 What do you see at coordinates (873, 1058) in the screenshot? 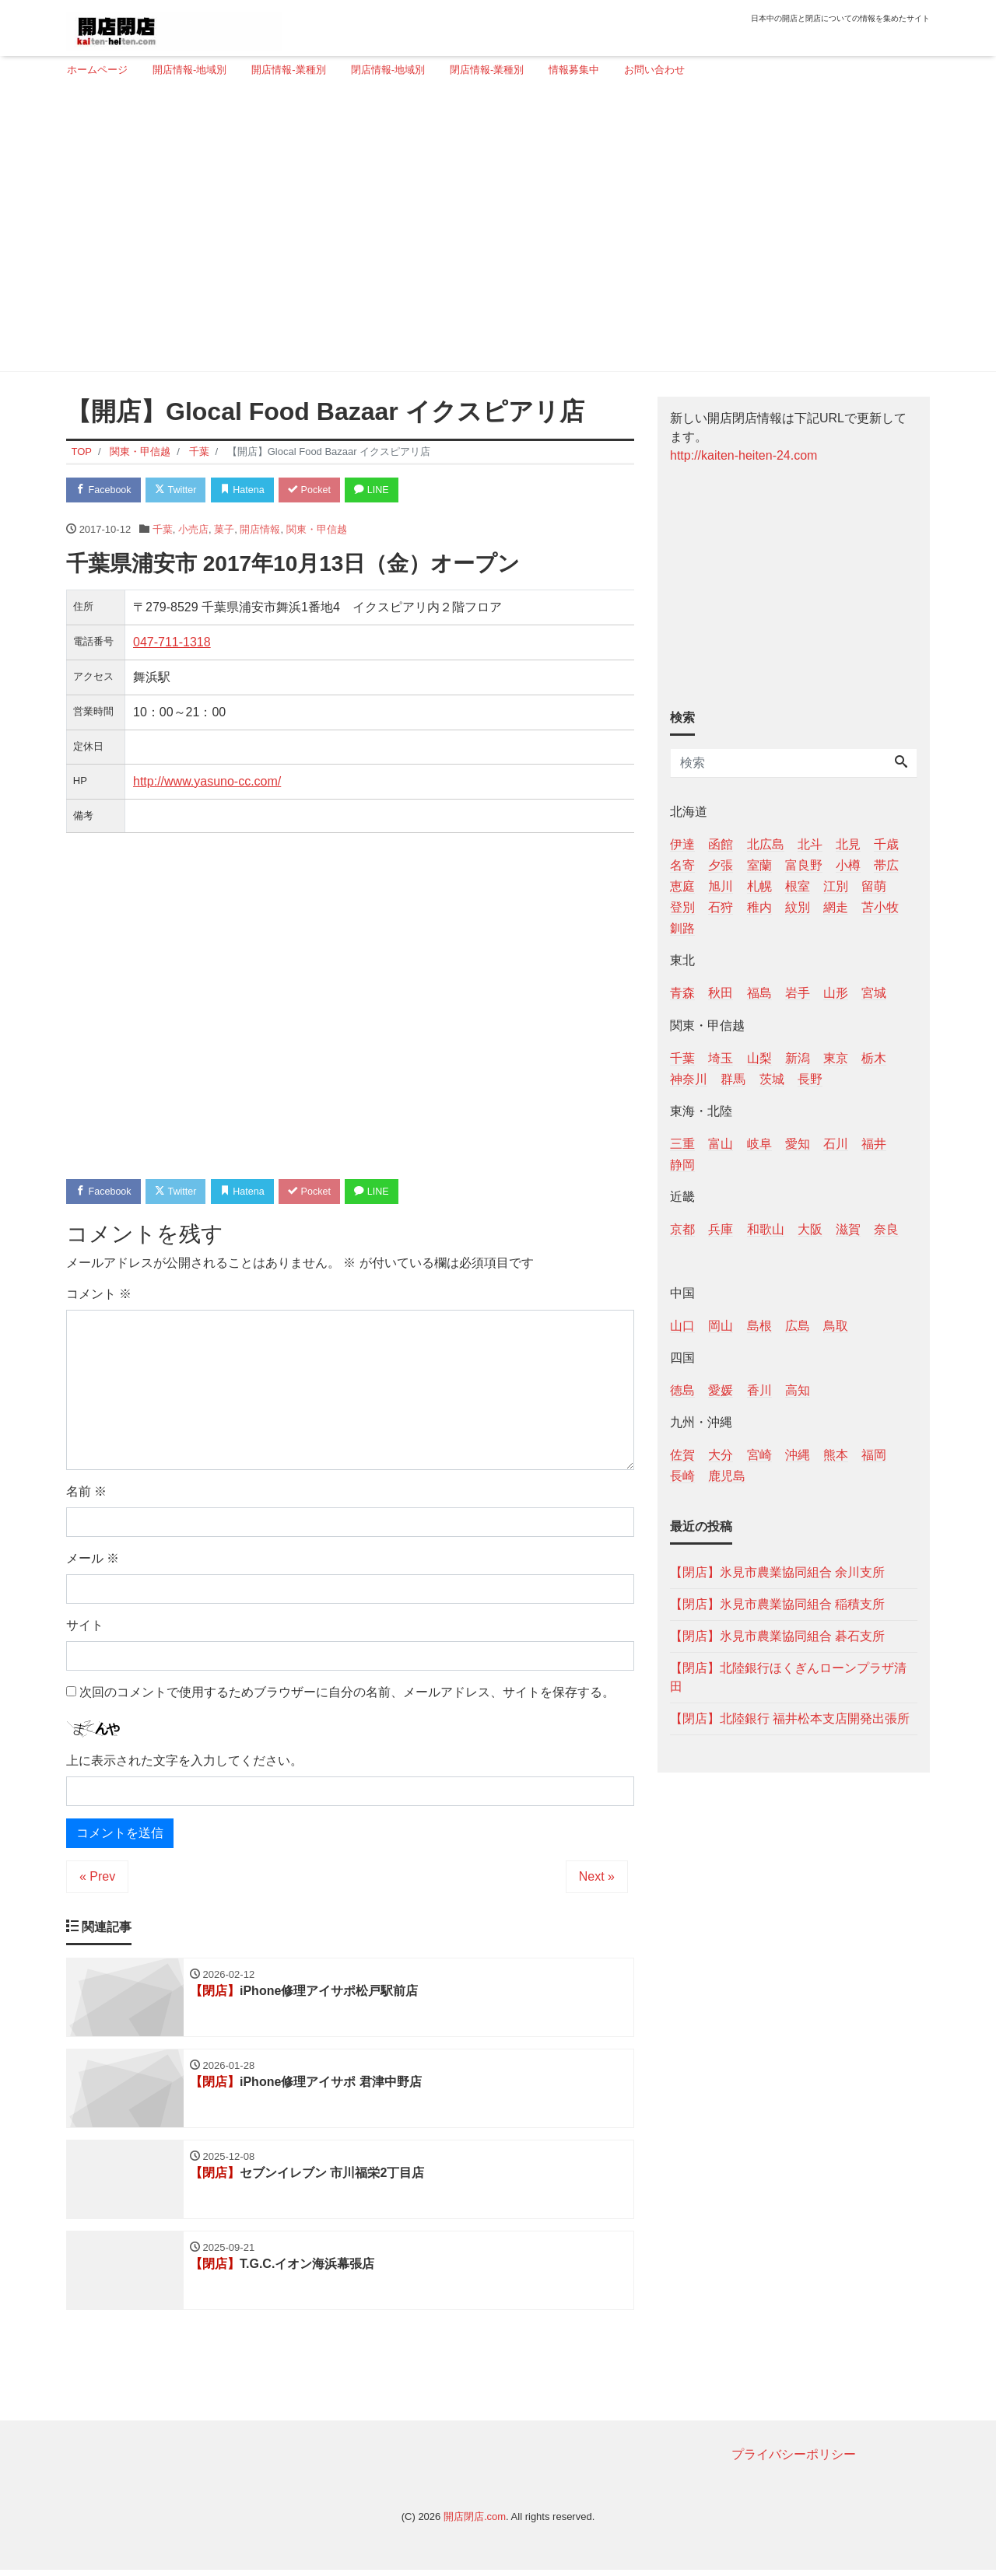
I see `栃木` at bounding box center [873, 1058].